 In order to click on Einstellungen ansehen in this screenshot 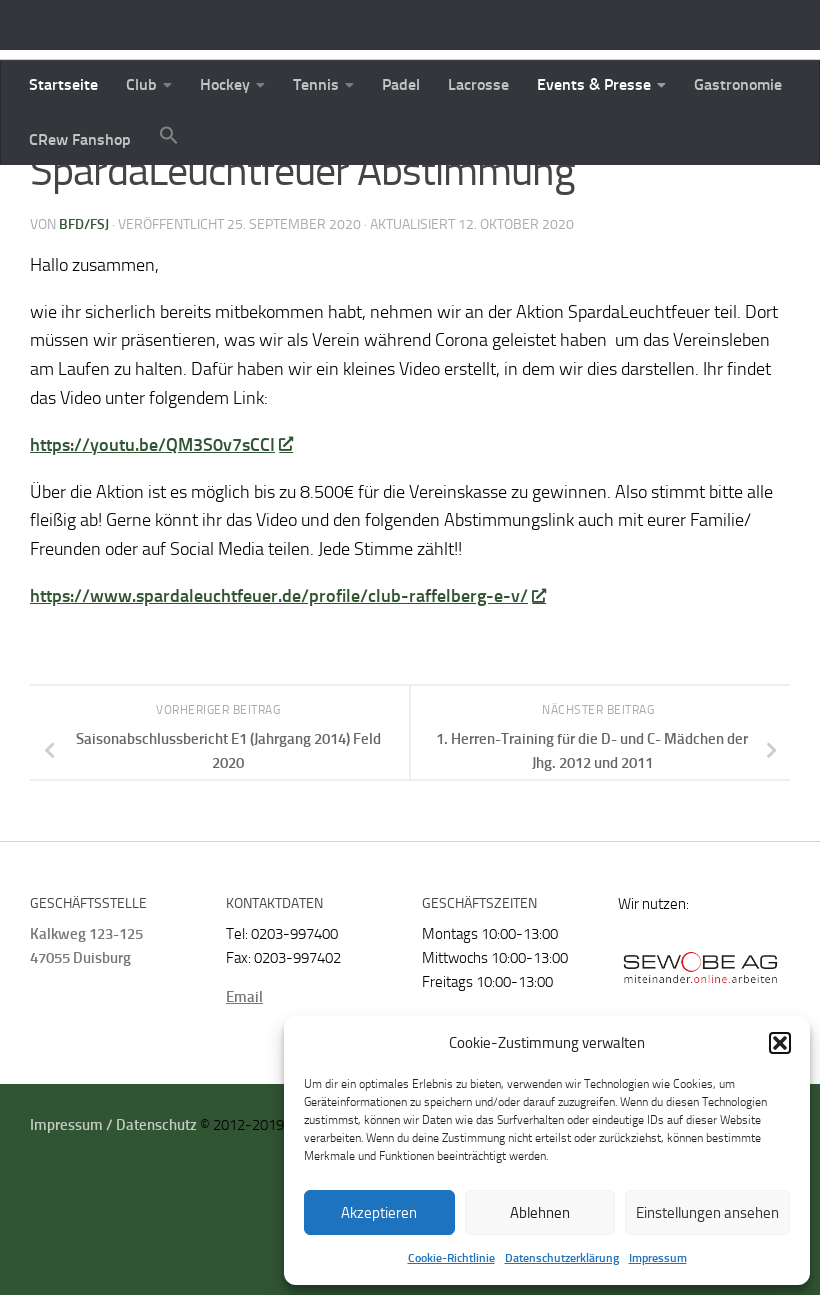, I will do `click(707, 1213)`.